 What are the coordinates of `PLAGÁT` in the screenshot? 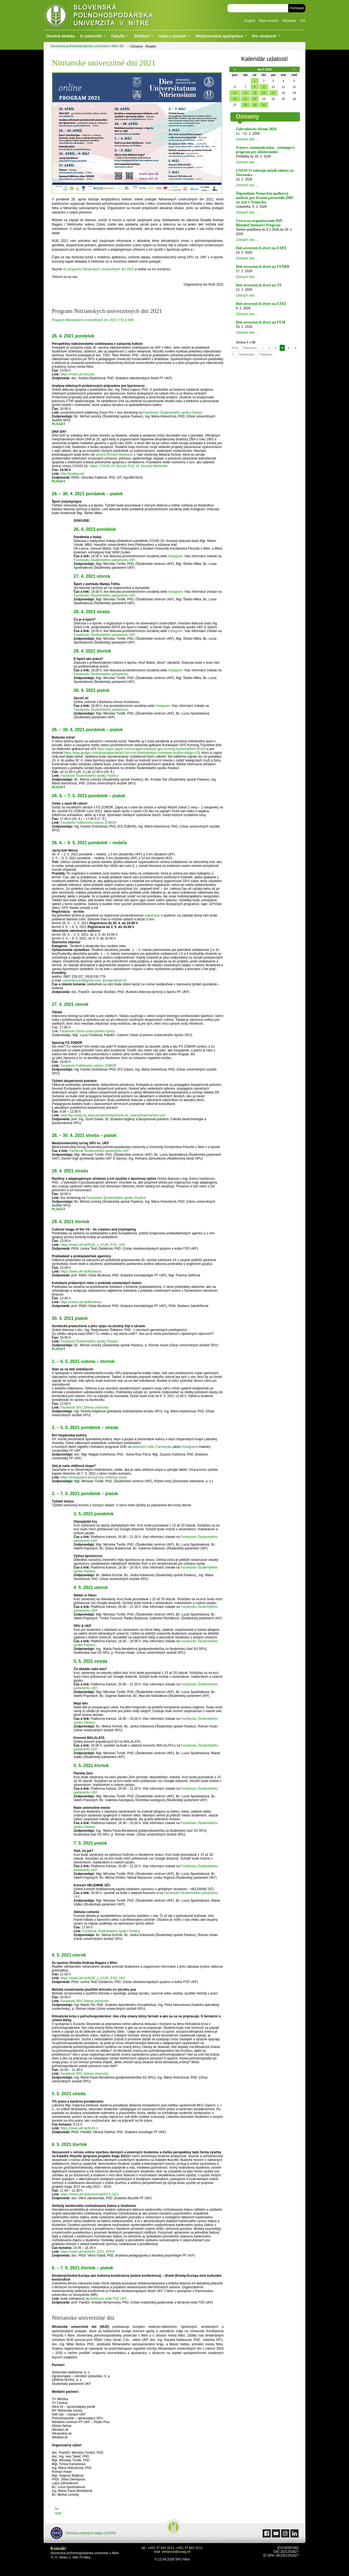 It's located at (58, 481).